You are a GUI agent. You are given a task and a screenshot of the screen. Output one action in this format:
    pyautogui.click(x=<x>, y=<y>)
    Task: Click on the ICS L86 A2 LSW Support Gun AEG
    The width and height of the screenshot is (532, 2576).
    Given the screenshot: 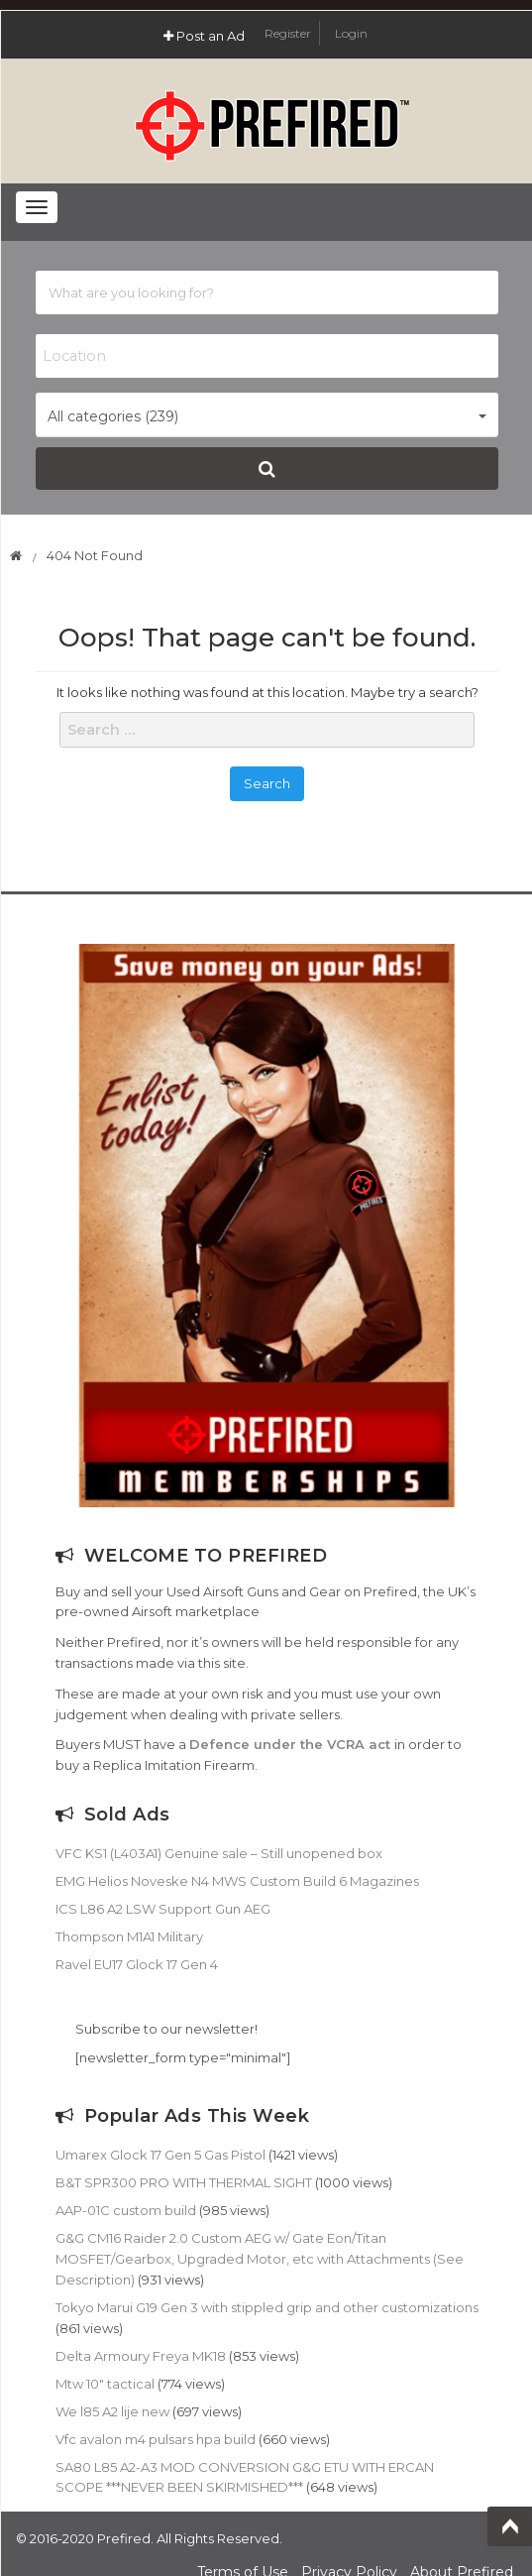 What is the action you would take?
    pyautogui.click(x=162, y=1909)
    